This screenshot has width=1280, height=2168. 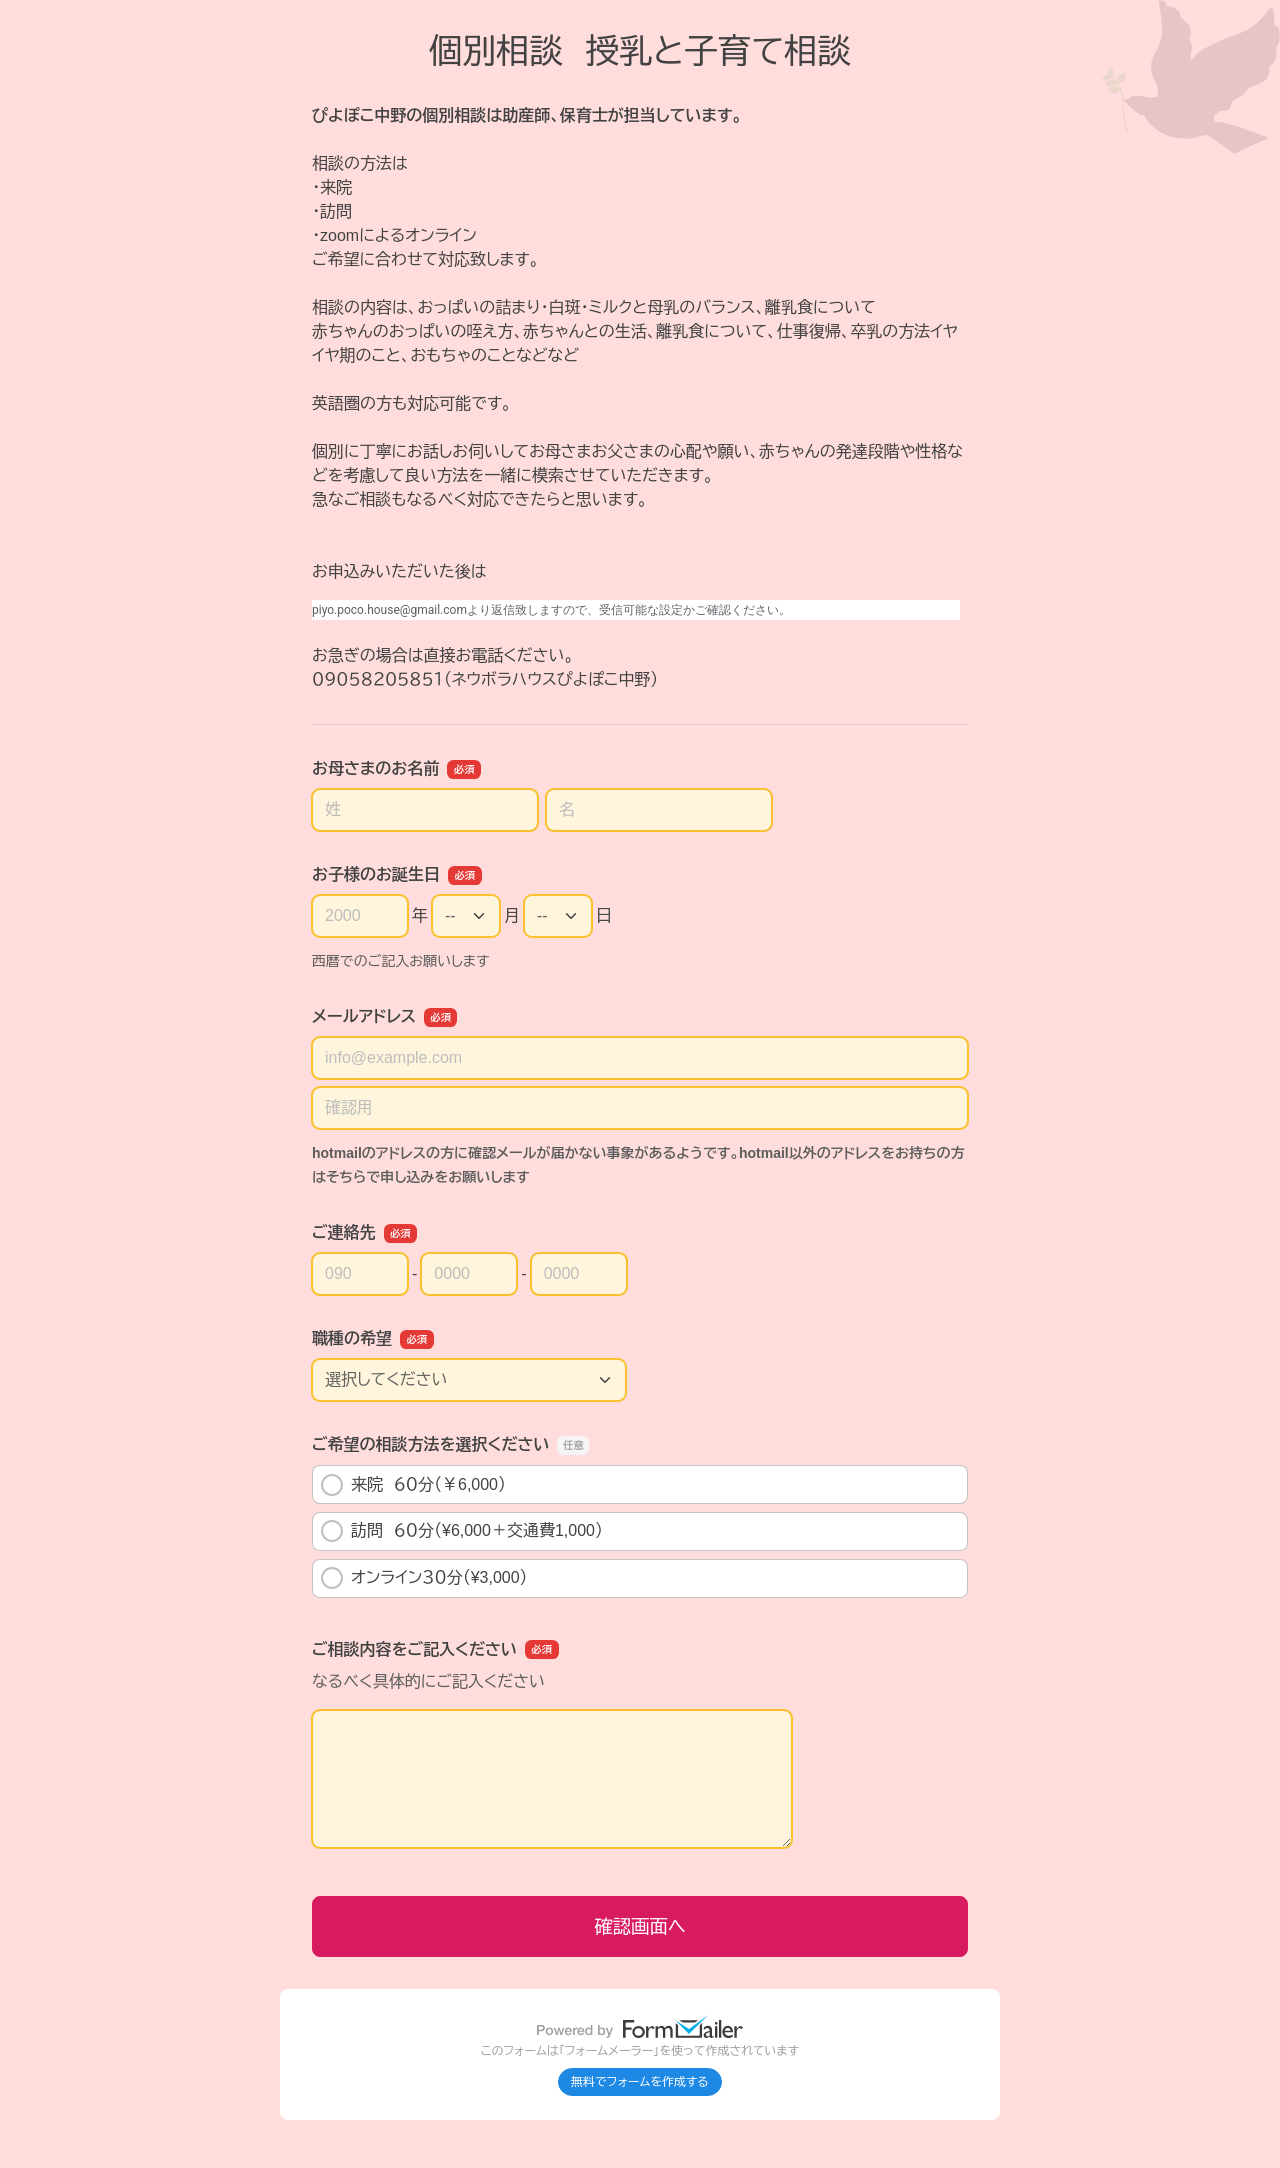 What do you see at coordinates (413, 1485) in the screenshot?
I see `来院 ６０分（￥6,000）` at bounding box center [413, 1485].